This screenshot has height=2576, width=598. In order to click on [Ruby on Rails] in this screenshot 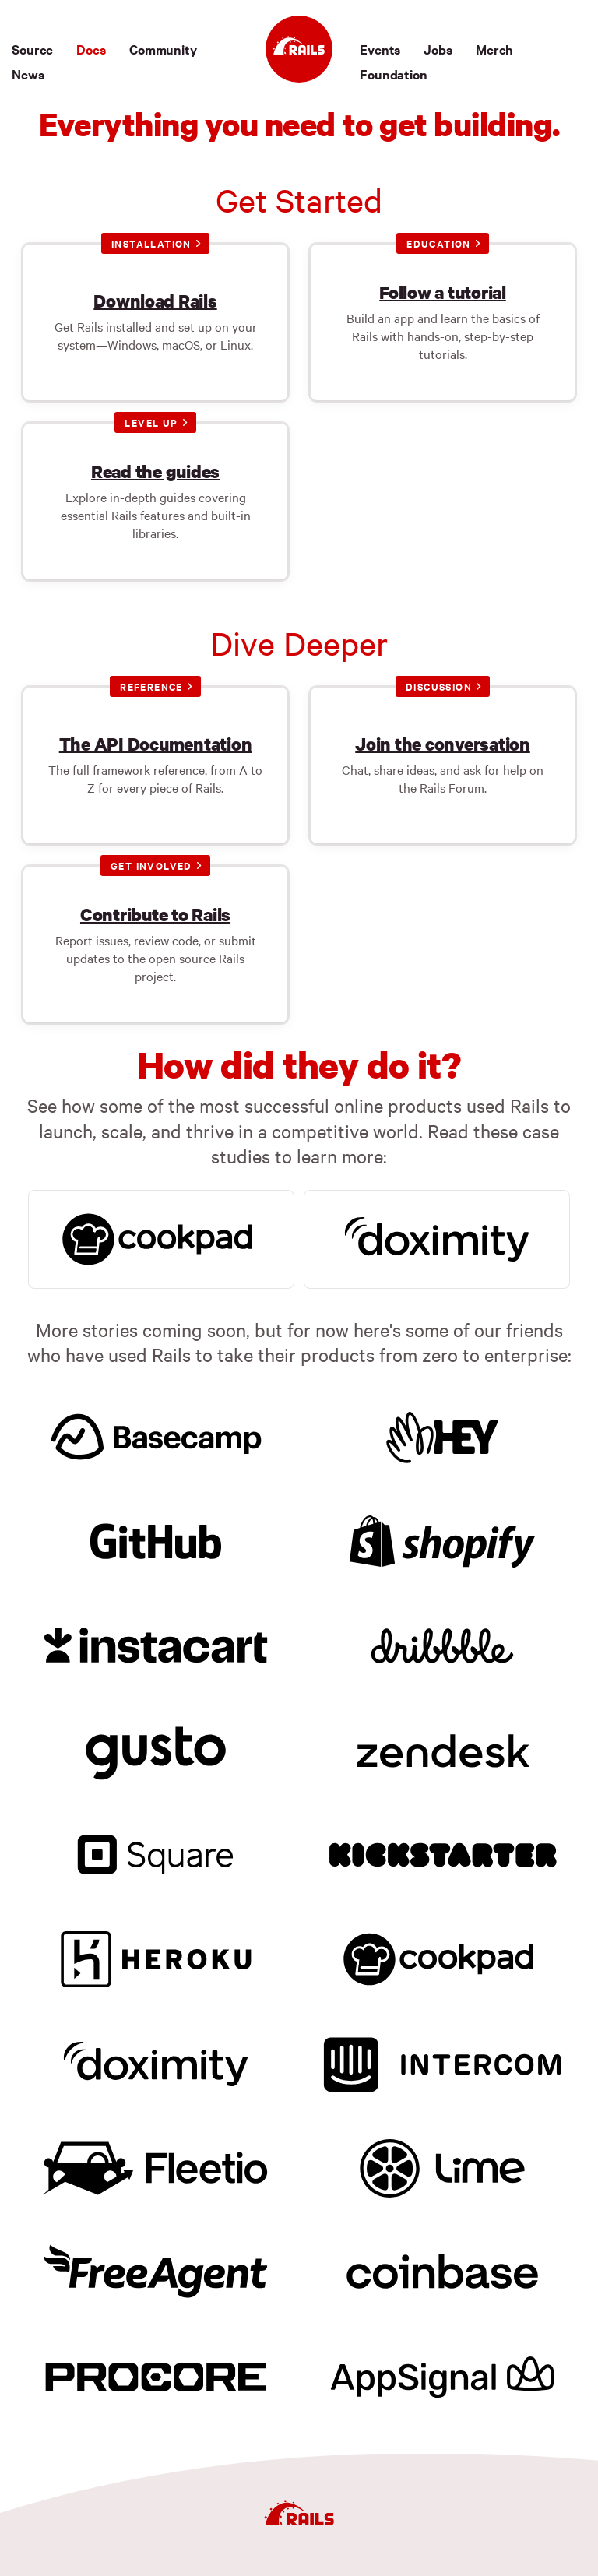, I will do `click(299, 49)`.